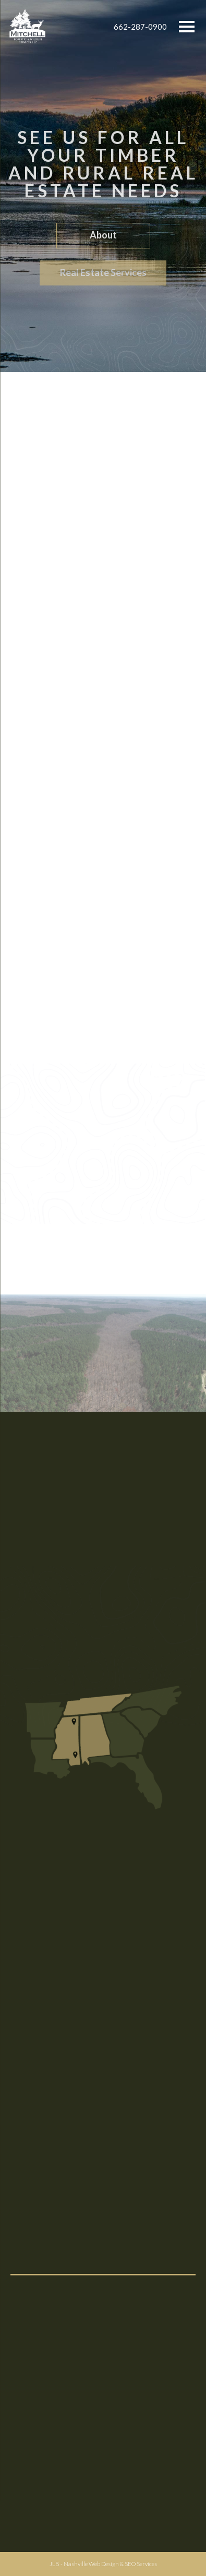 The image size is (206, 2576). I want to click on Real Estate Services, so click(103, 274).